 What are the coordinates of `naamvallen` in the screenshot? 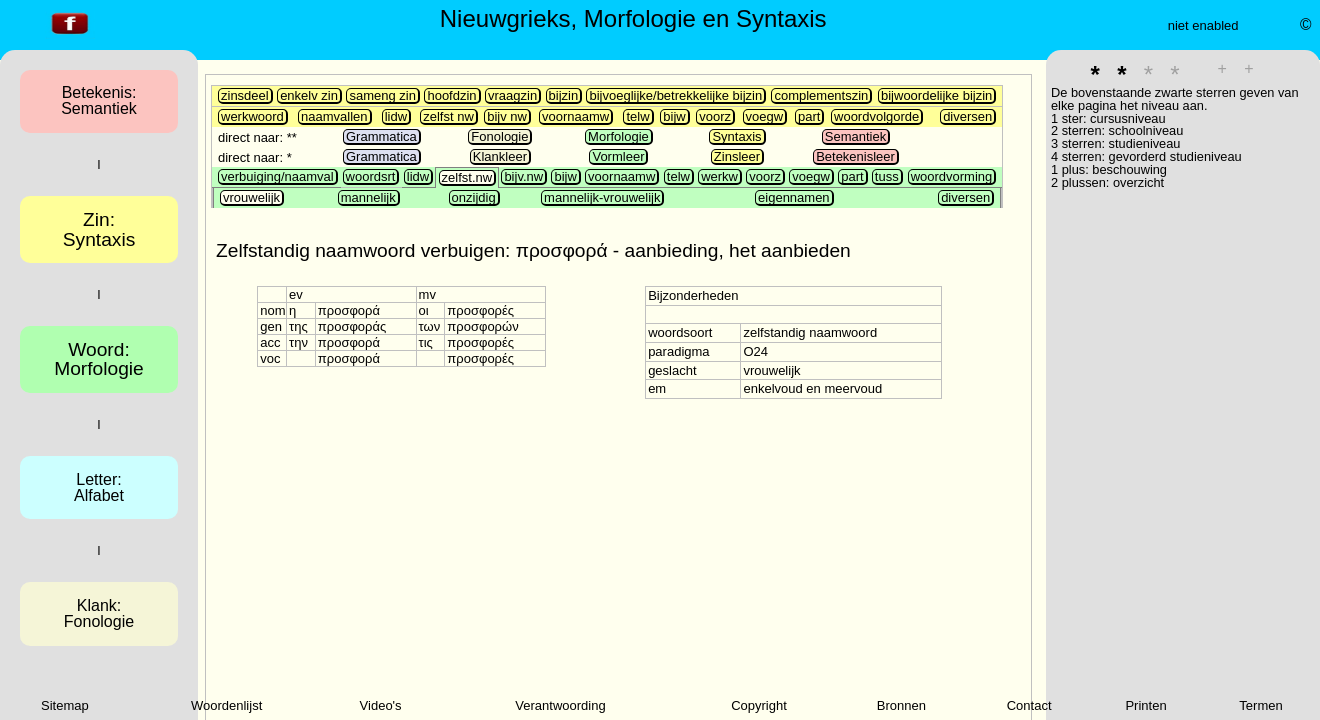 It's located at (334, 116).